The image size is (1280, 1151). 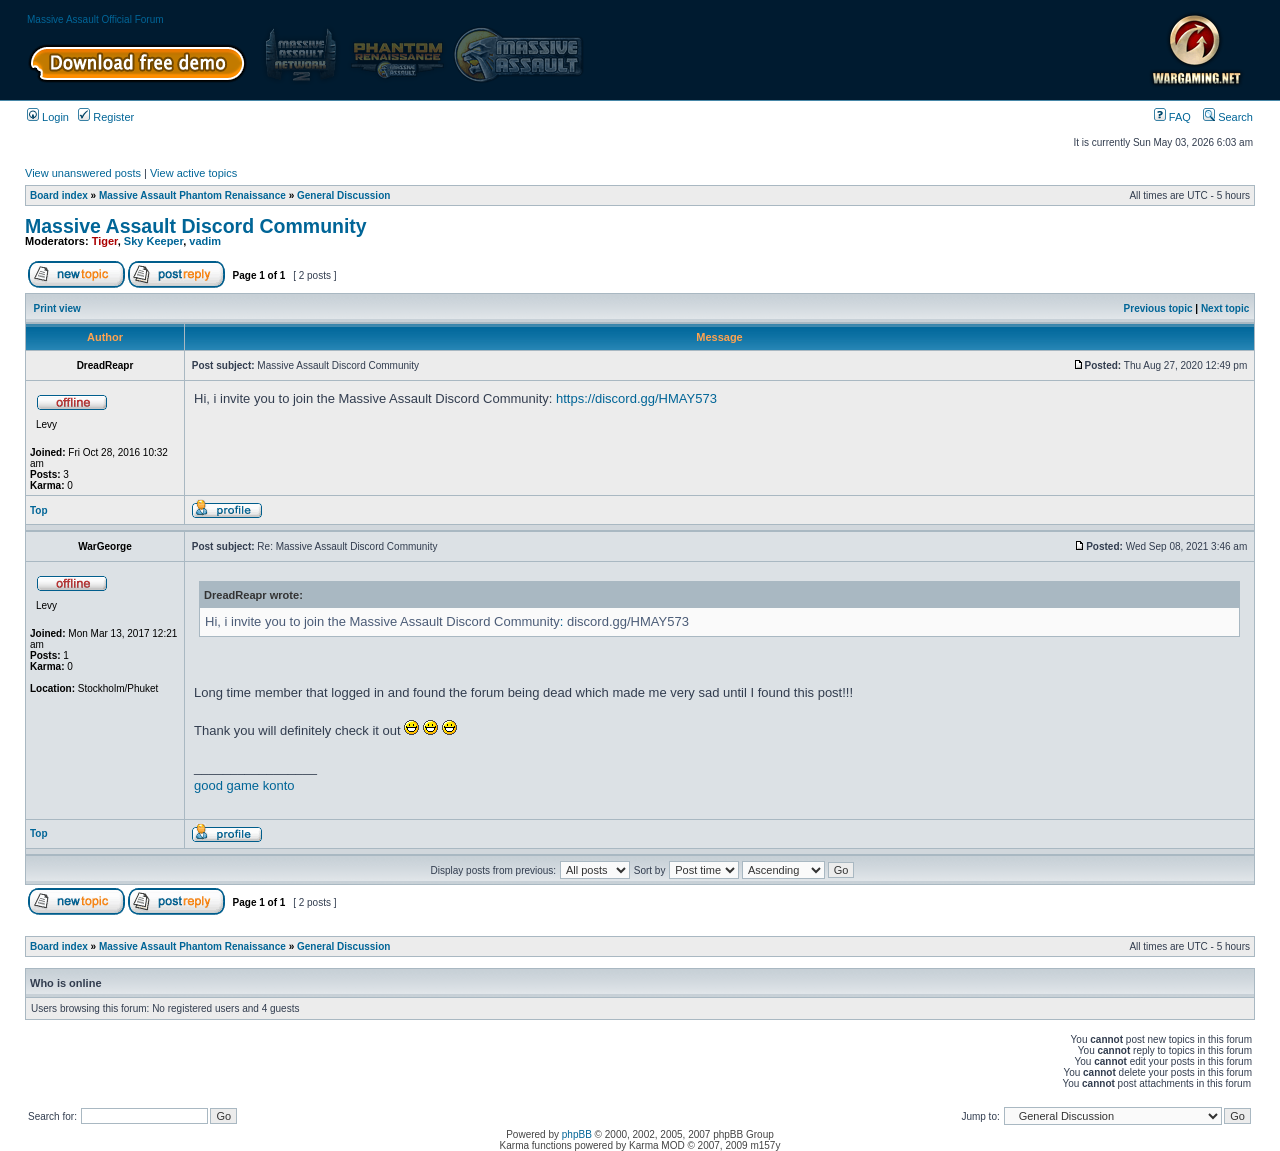 What do you see at coordinates (48, 117) in the screenshot?
I see `Login` at bounding box center [48, 117].